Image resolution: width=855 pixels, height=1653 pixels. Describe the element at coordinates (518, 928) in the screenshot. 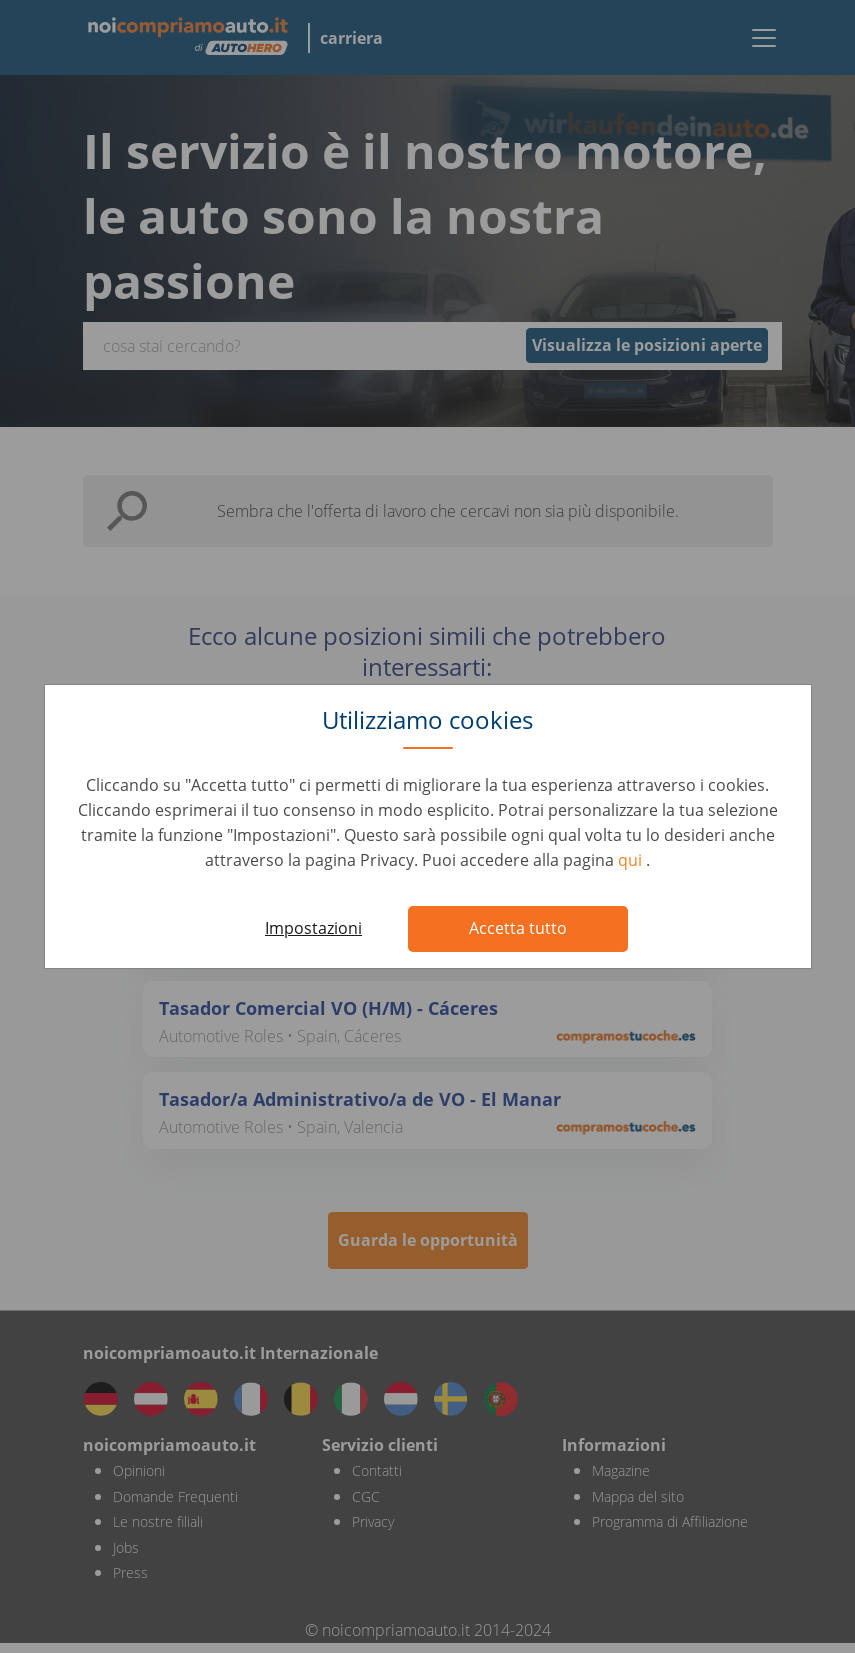

I see `Accetta tutto` at that location.